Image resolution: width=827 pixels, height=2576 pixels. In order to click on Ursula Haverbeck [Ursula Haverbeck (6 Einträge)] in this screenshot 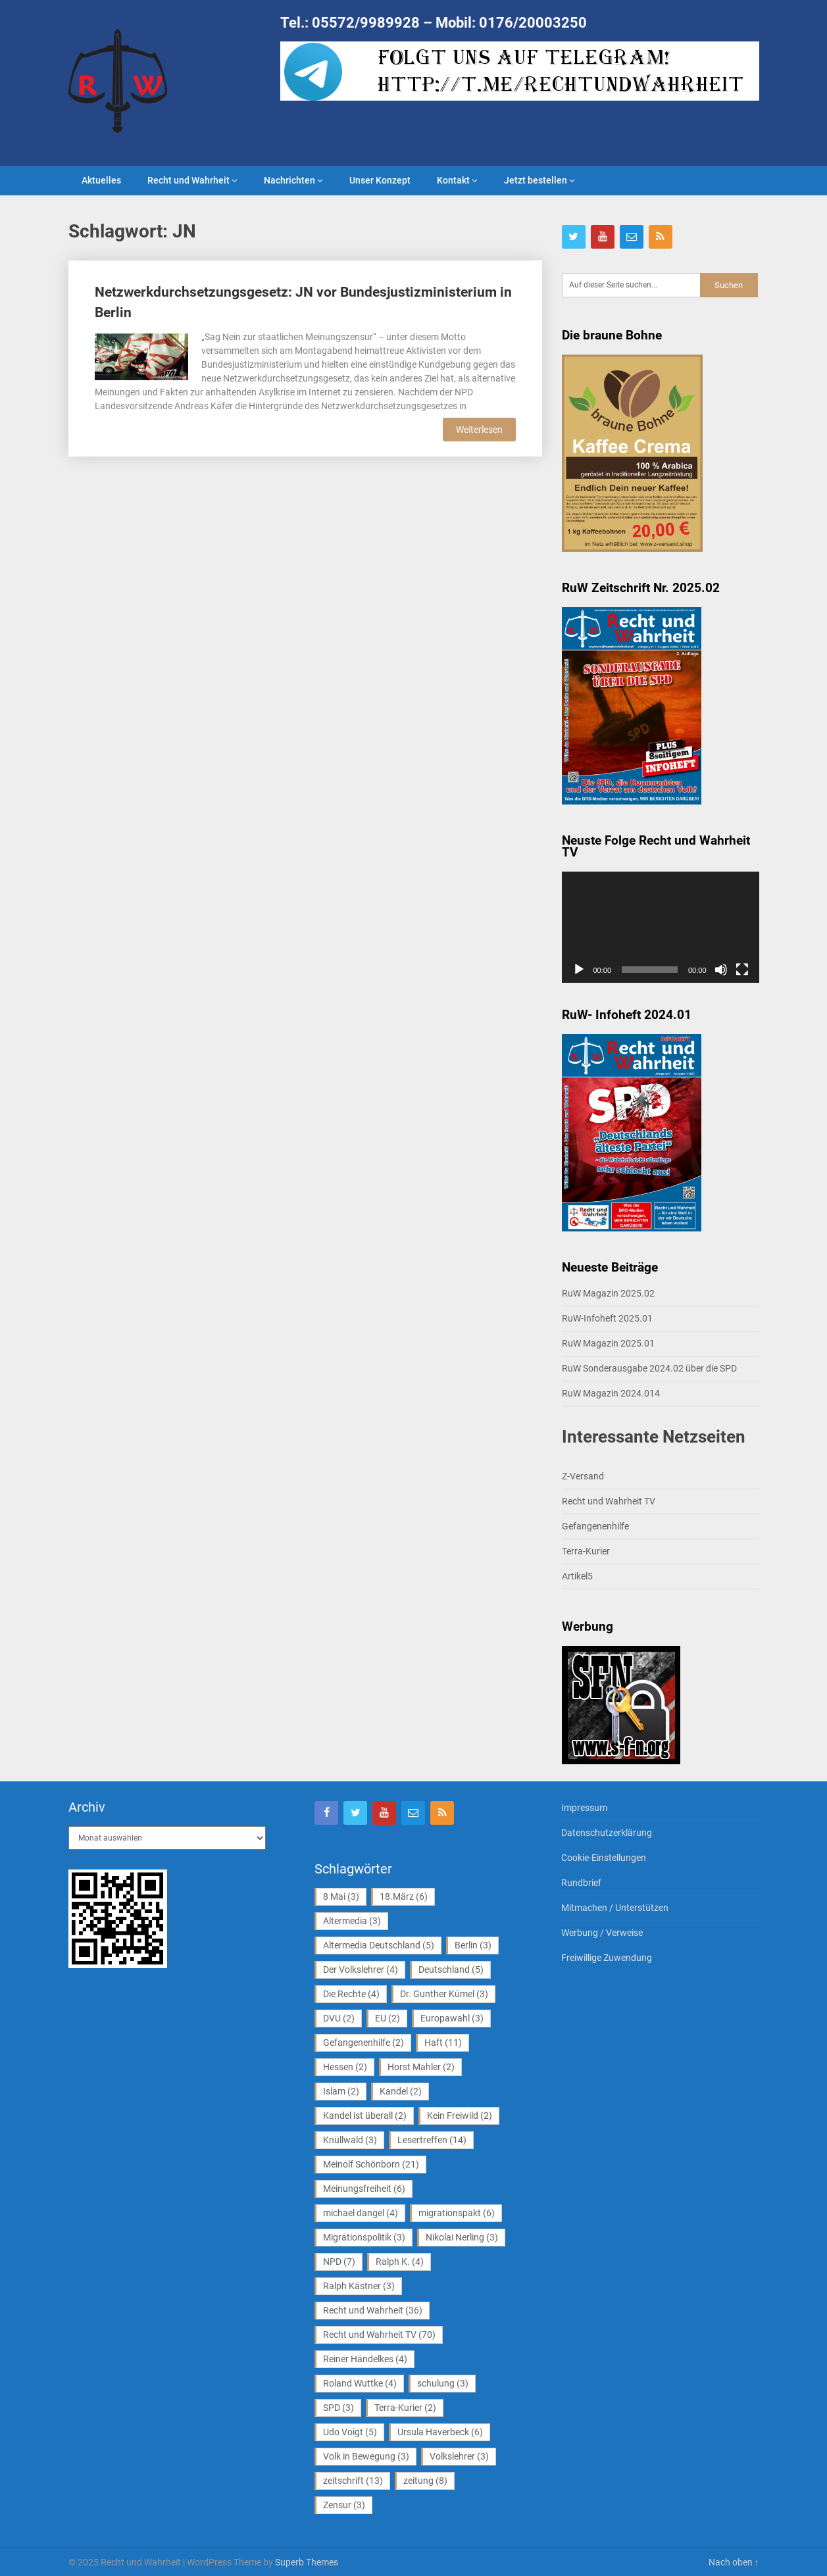, I will do `click(440, 2432)`.